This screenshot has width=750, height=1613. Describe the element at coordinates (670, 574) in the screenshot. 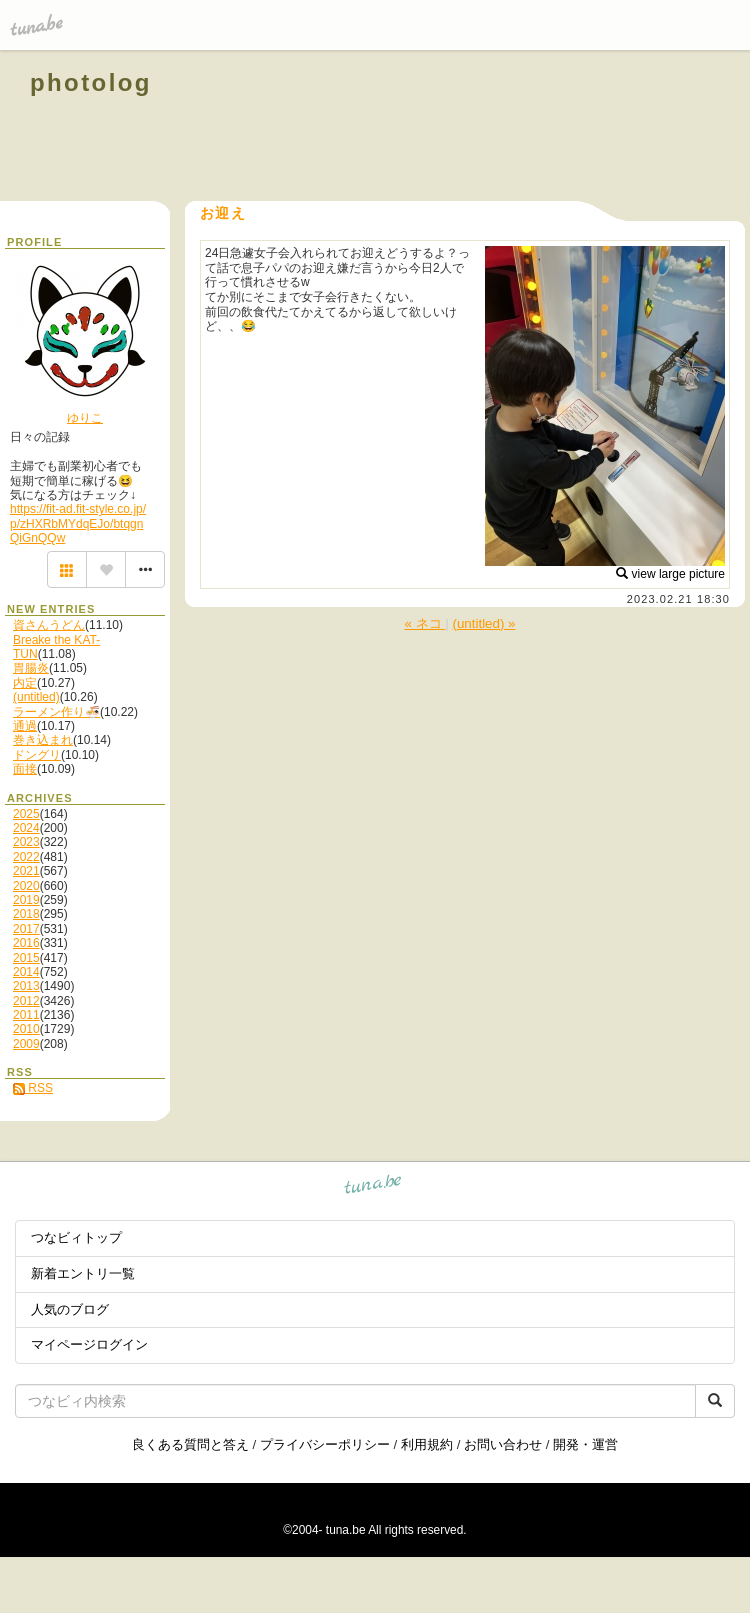

I see `view large picture` at that location.